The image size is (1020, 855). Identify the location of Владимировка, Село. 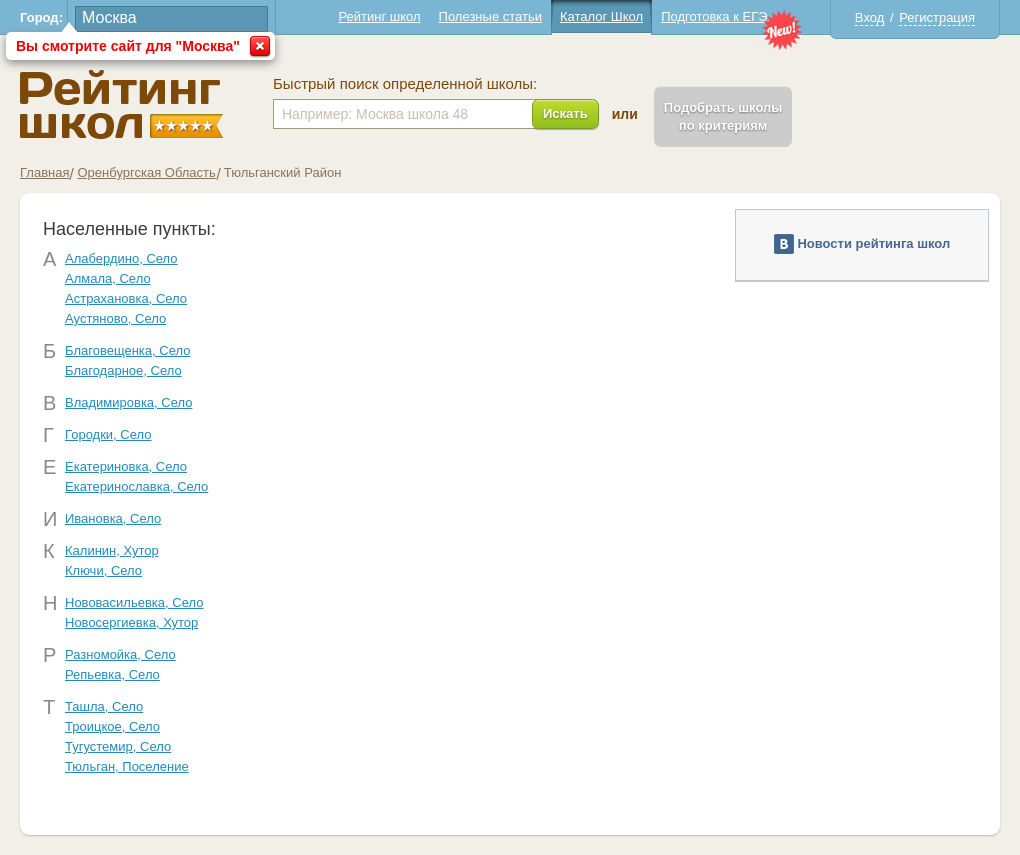
(128, 402).